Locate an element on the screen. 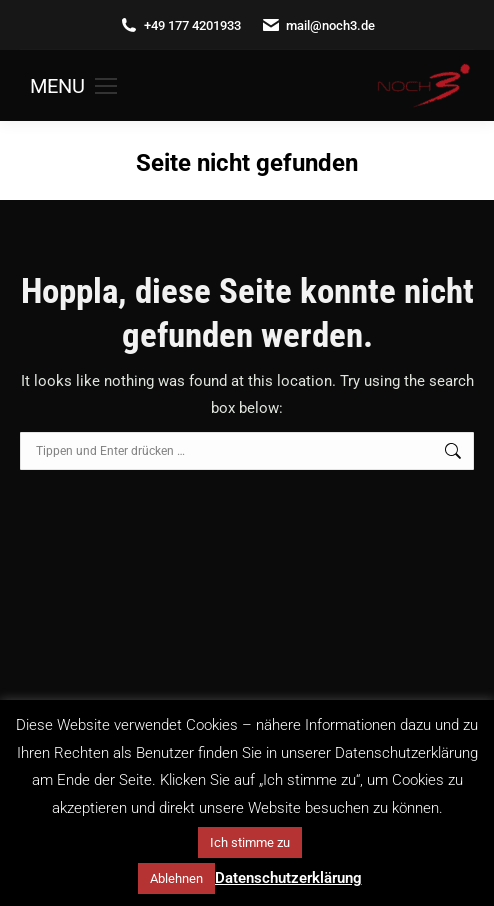 The height and width of the screenshot is (906, 494). Datenschutzerklärung is located at coordinates (288, 878).